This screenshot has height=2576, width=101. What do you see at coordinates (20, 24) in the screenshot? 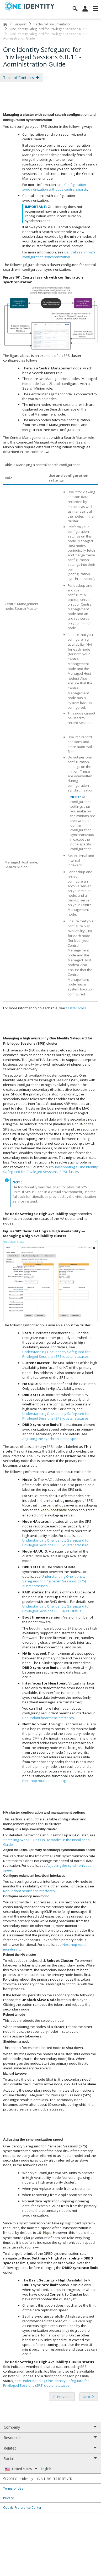
I see `Support` at bounding box center [20, 24].